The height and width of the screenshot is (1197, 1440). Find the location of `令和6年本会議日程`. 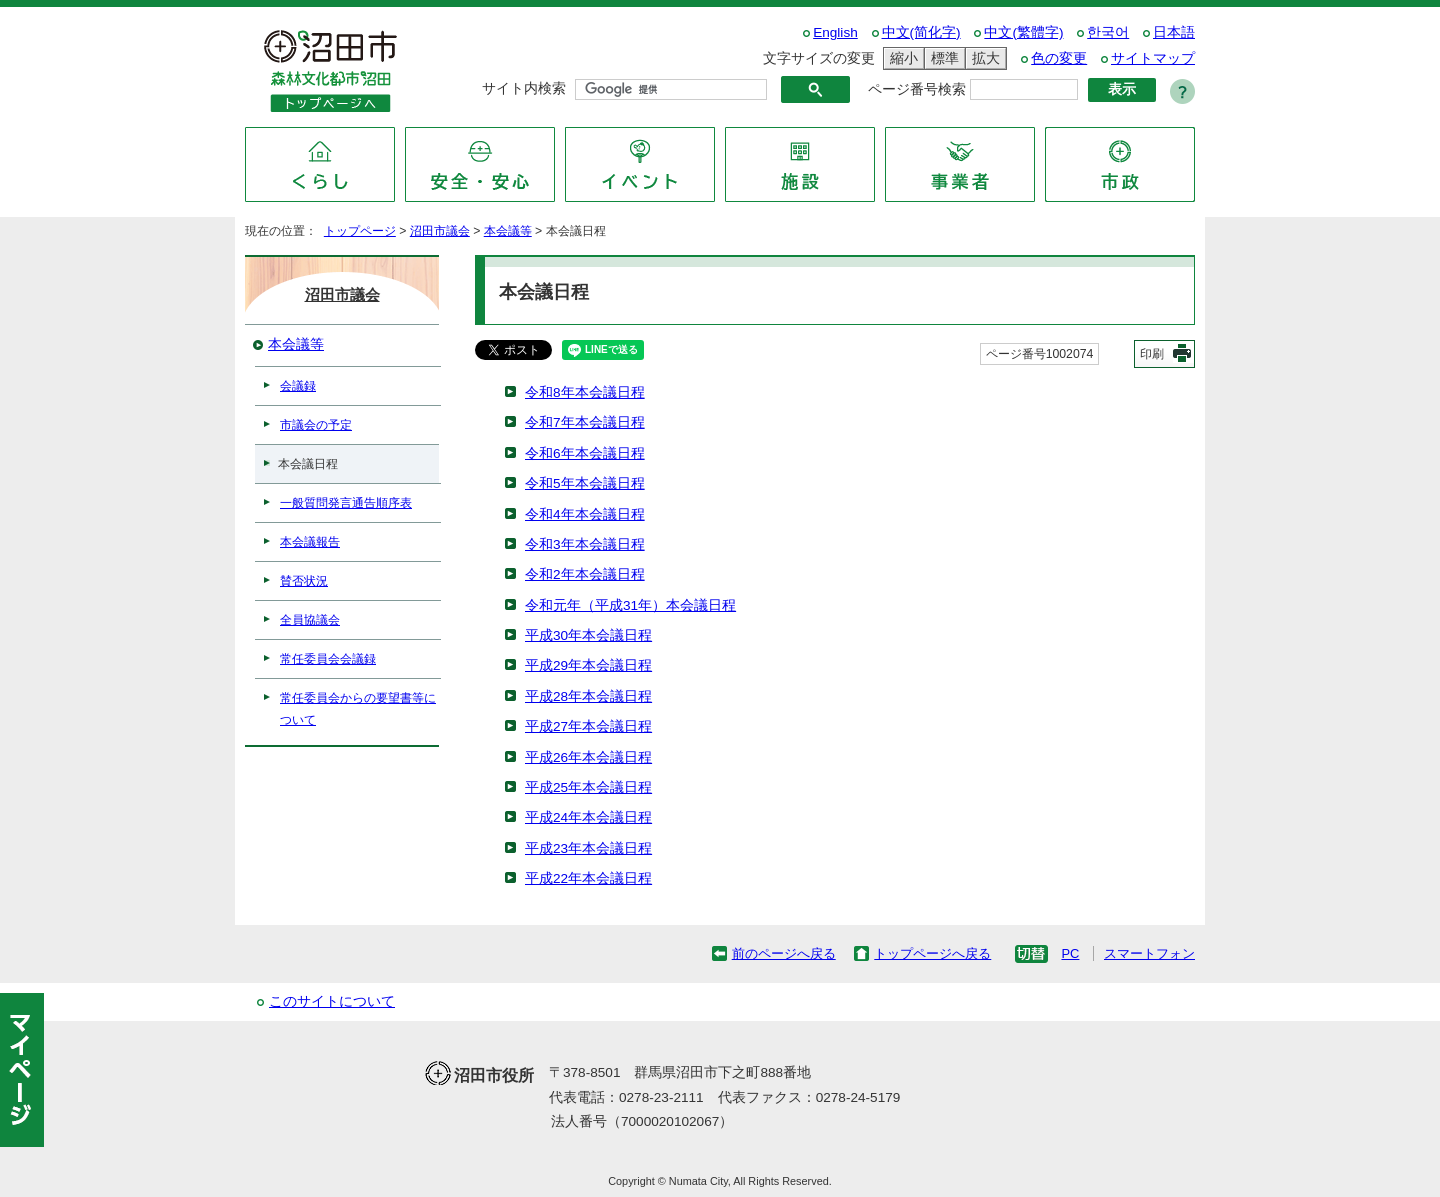

令和6年本会議日程 is located at coordinates (585, 453).